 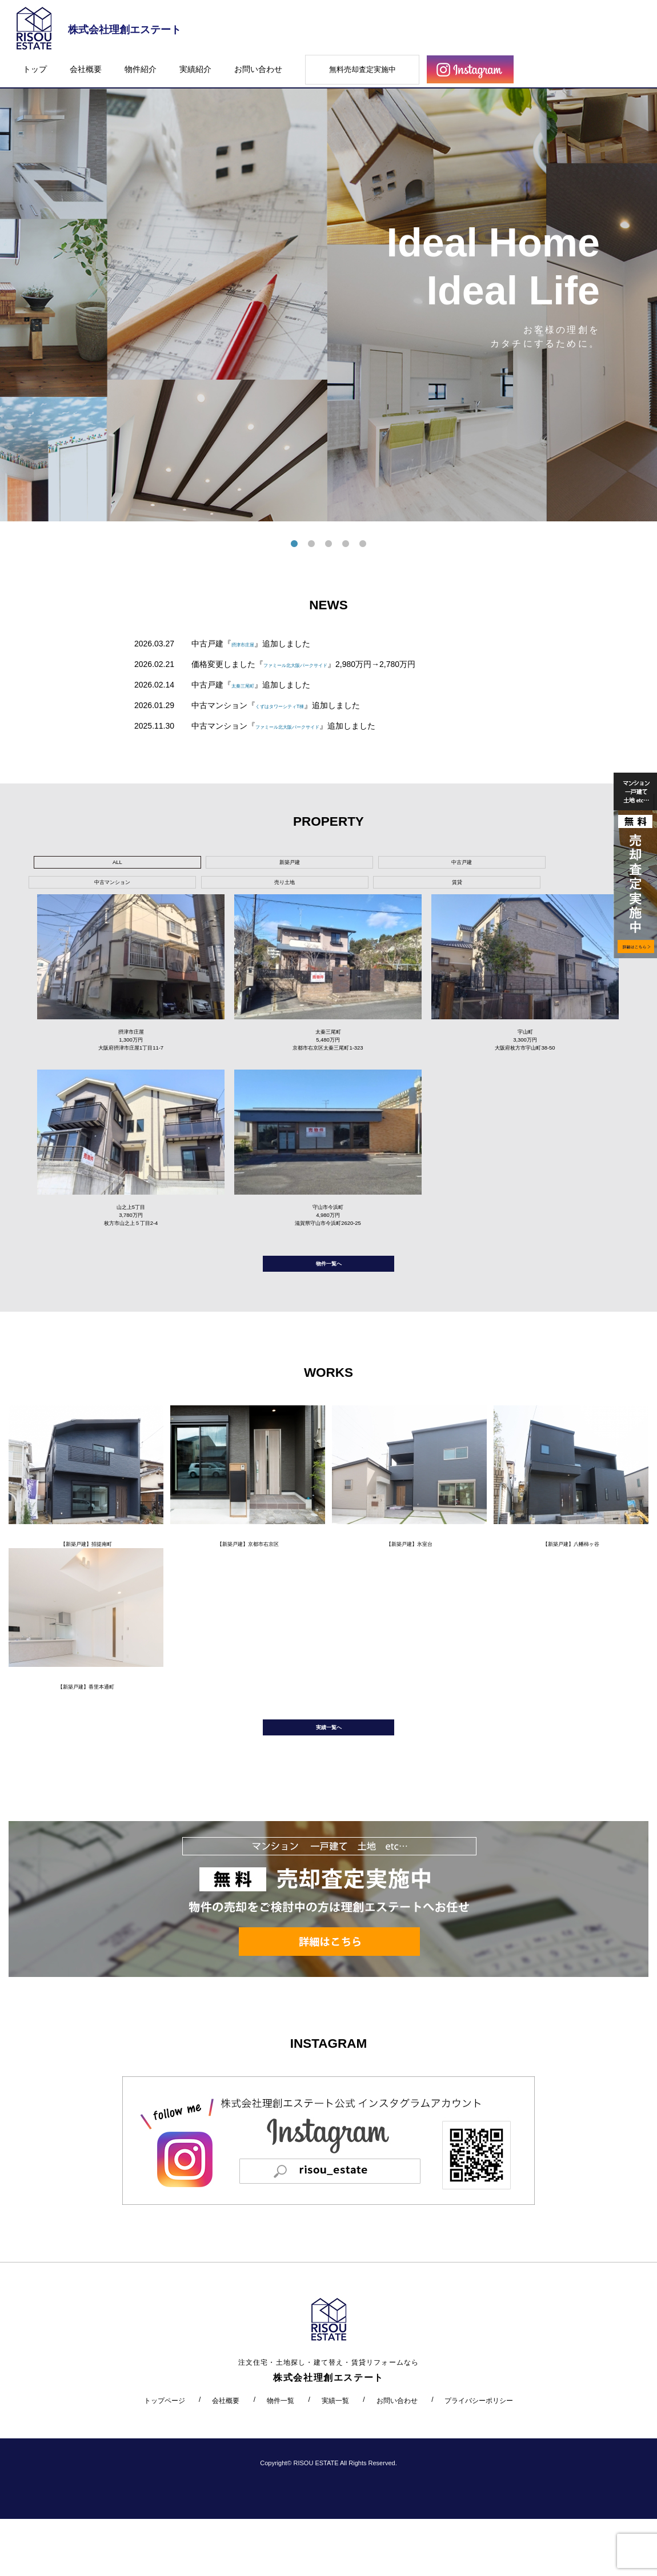 I want to click on お問い合わせ, so click(x=258, y=69).